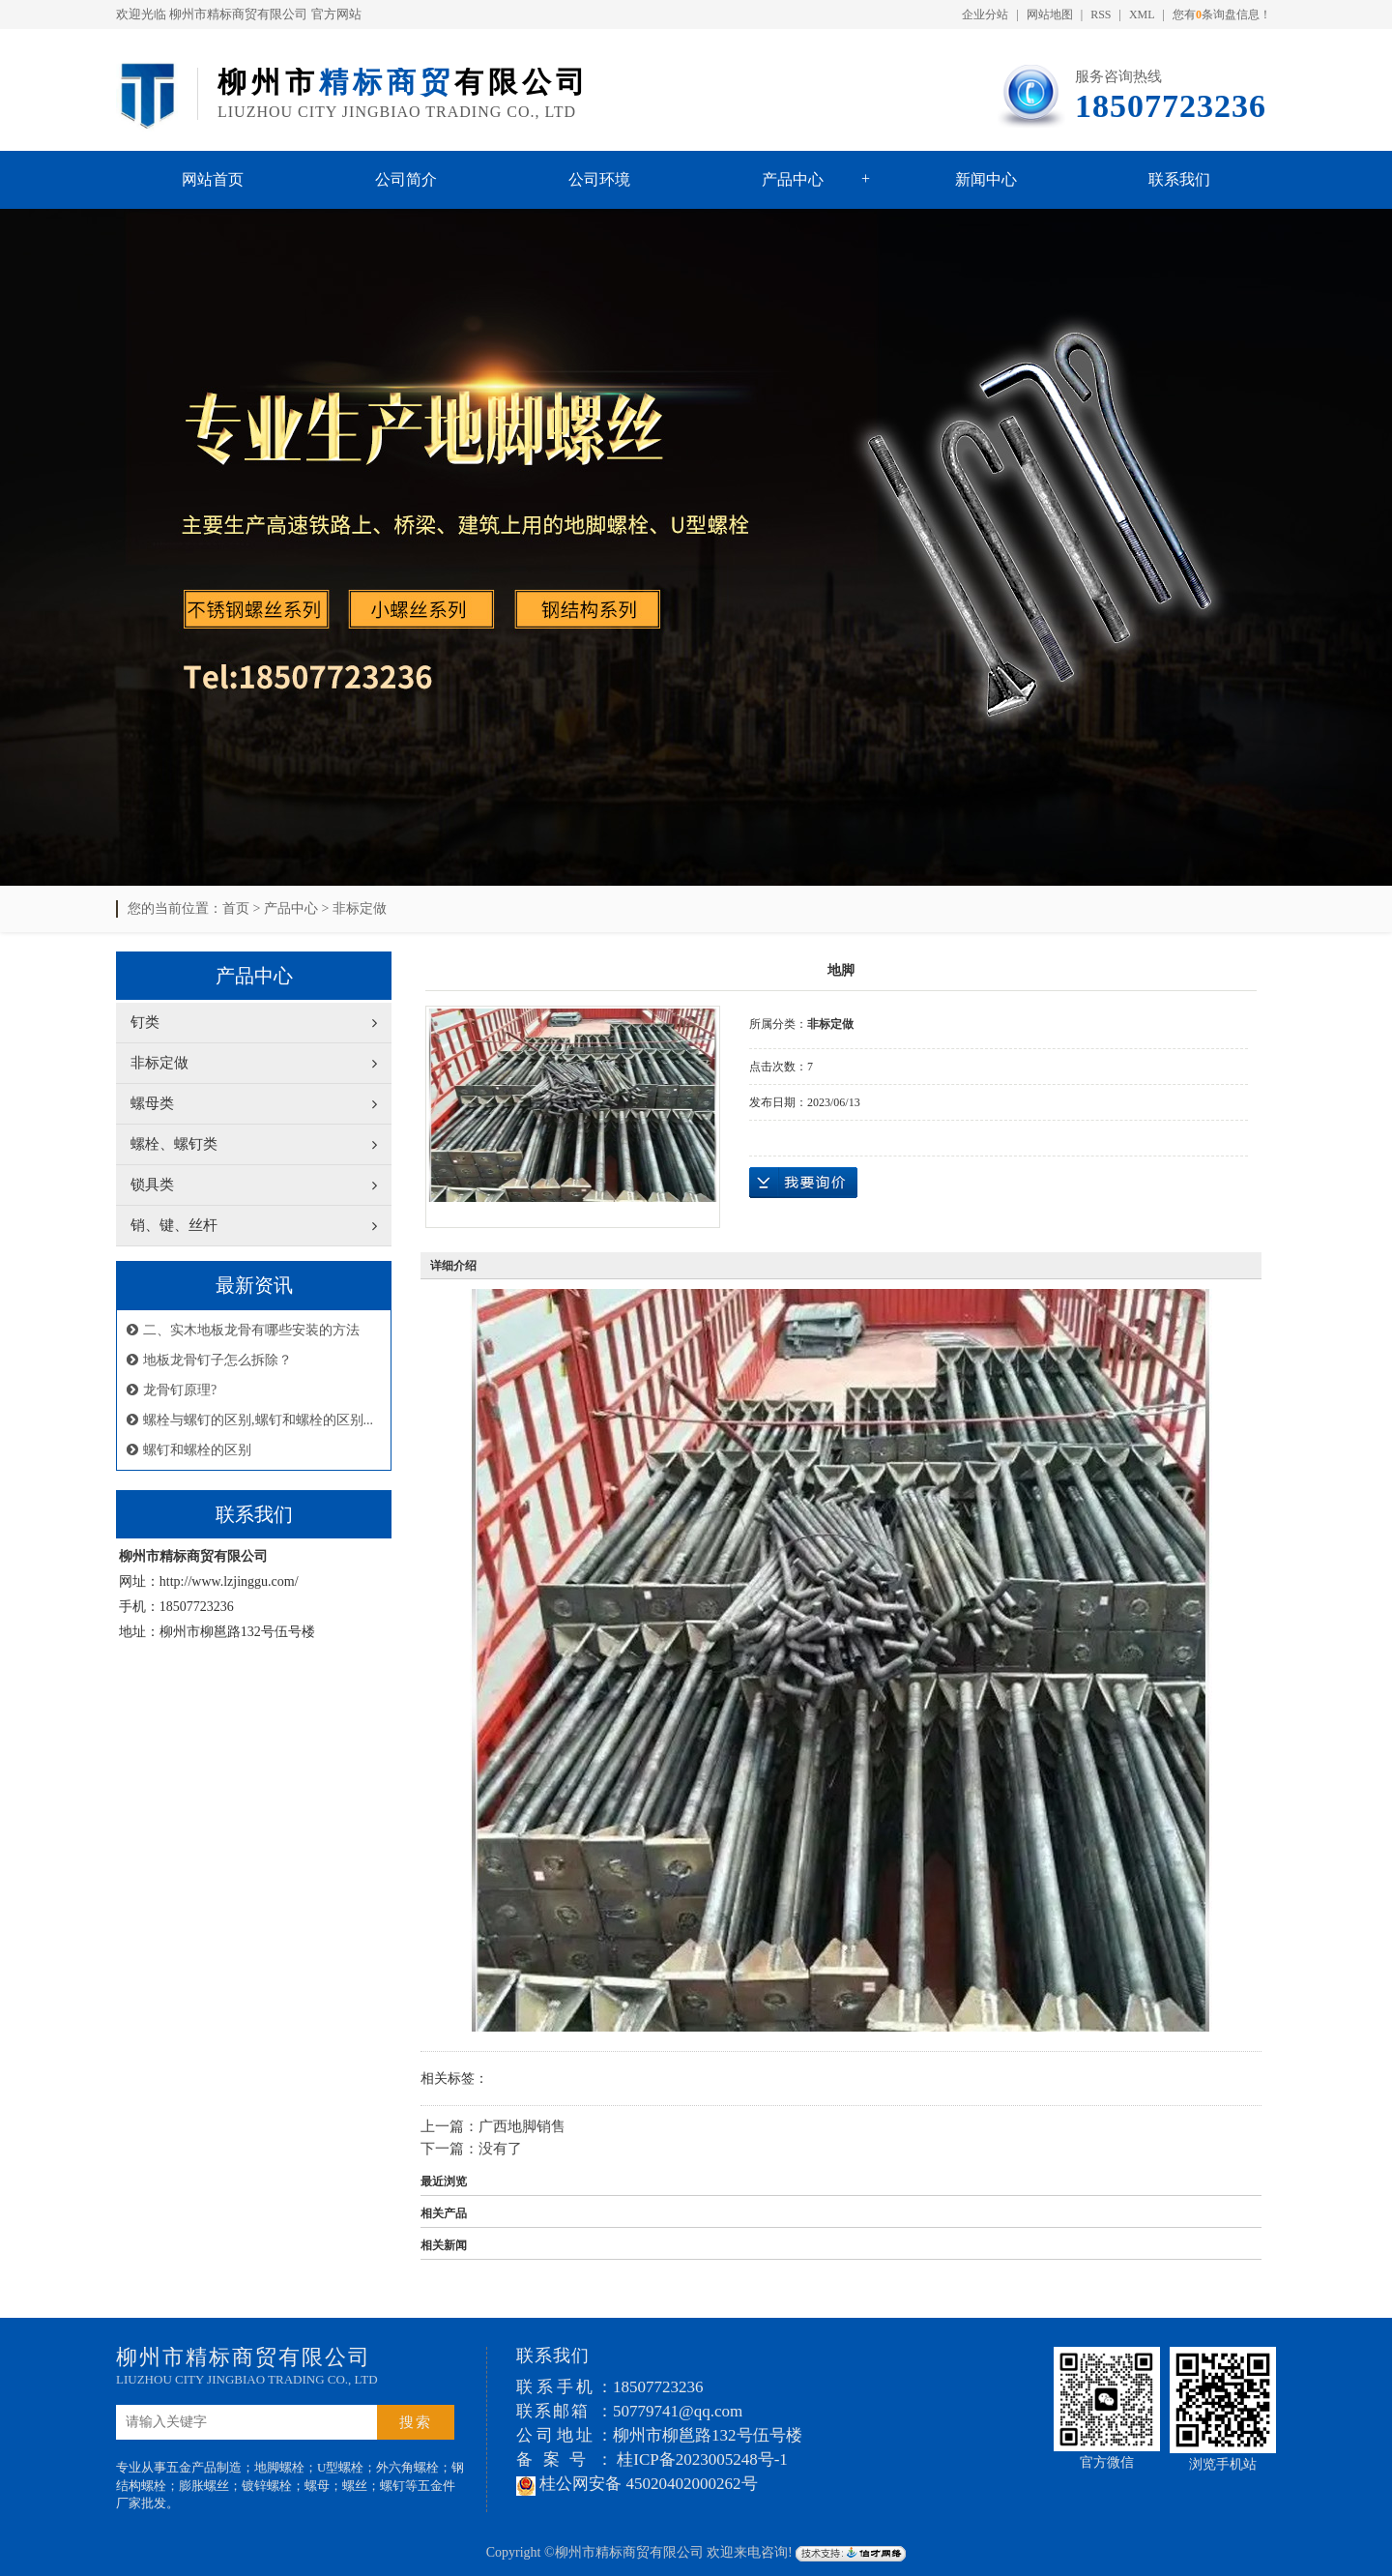 This screenshot has width=1392, height=2576. What do you see at coordinates (522, 2126) in the screenshot?
I see `广西地脚销售` at bounding box center [522, 2126].